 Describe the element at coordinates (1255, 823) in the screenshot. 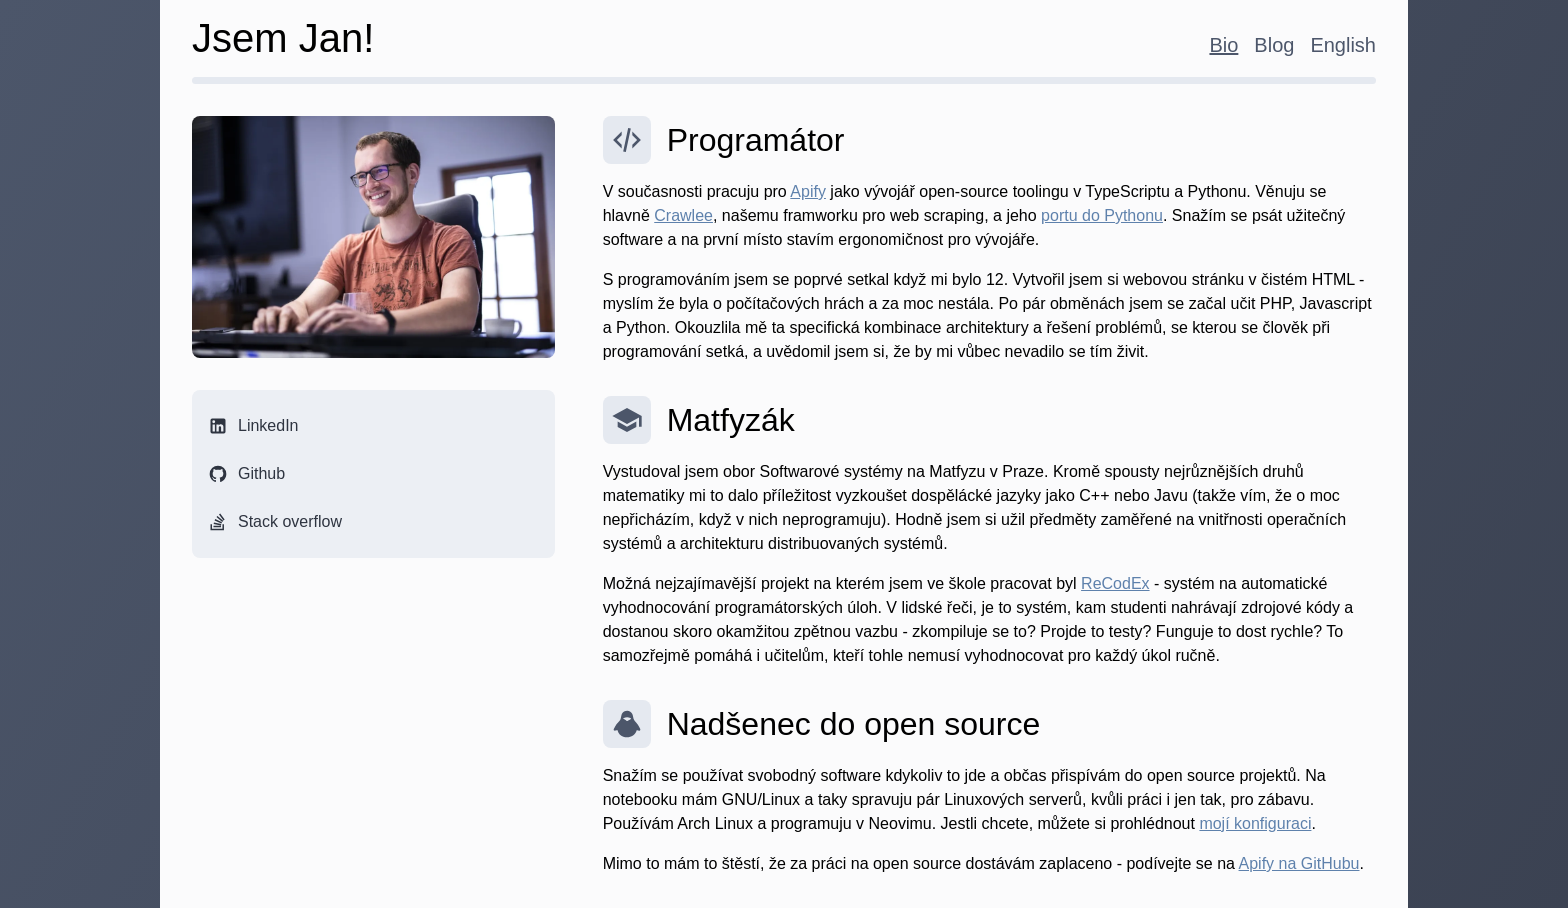

I see `mojí konfiguraci` at that location.